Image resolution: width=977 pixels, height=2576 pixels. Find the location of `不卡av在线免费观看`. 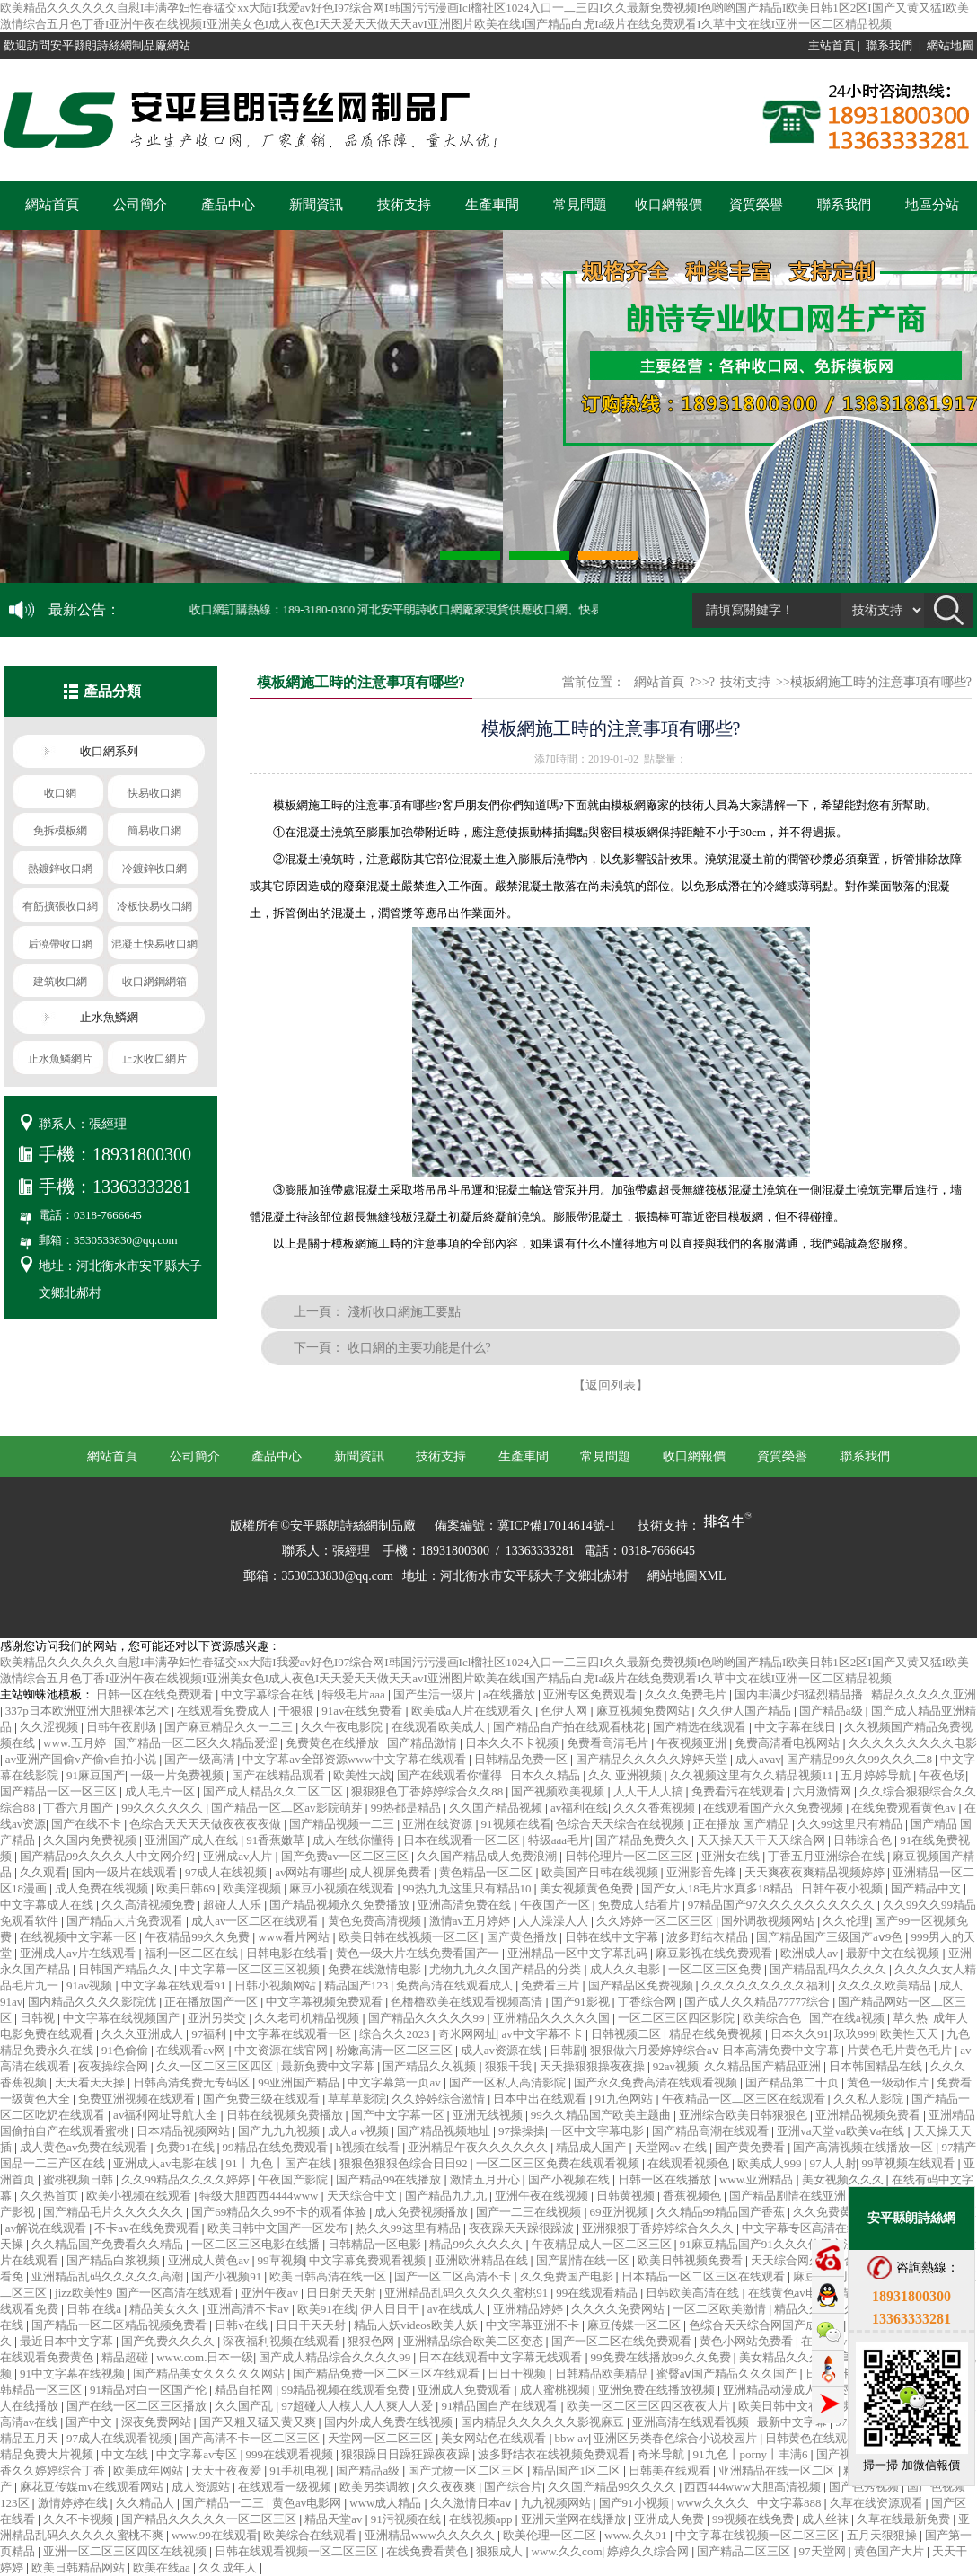

不卡av在线免费观看 is located at coordinates (148, 2228).